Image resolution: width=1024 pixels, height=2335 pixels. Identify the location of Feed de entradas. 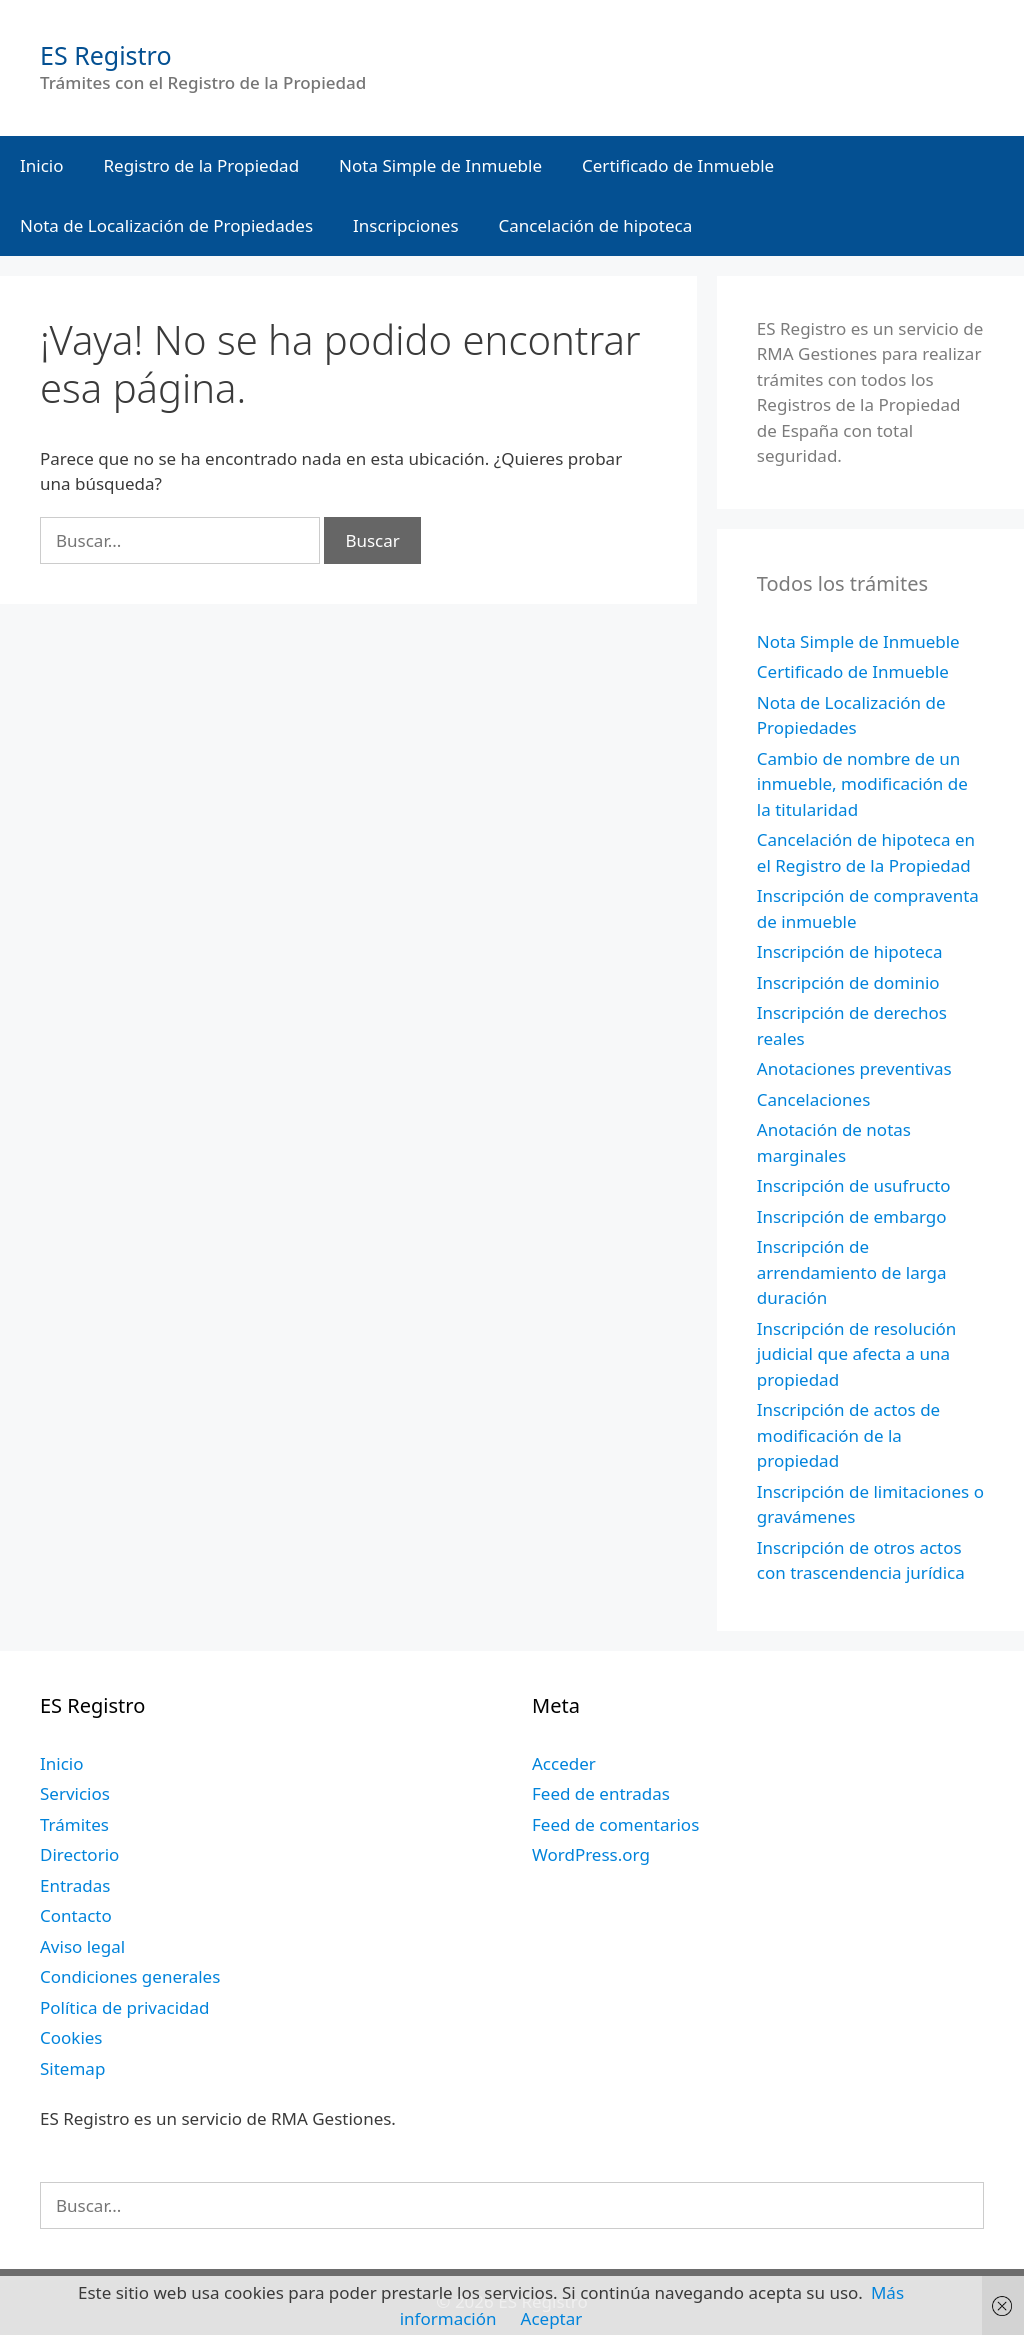
(601, 1793).